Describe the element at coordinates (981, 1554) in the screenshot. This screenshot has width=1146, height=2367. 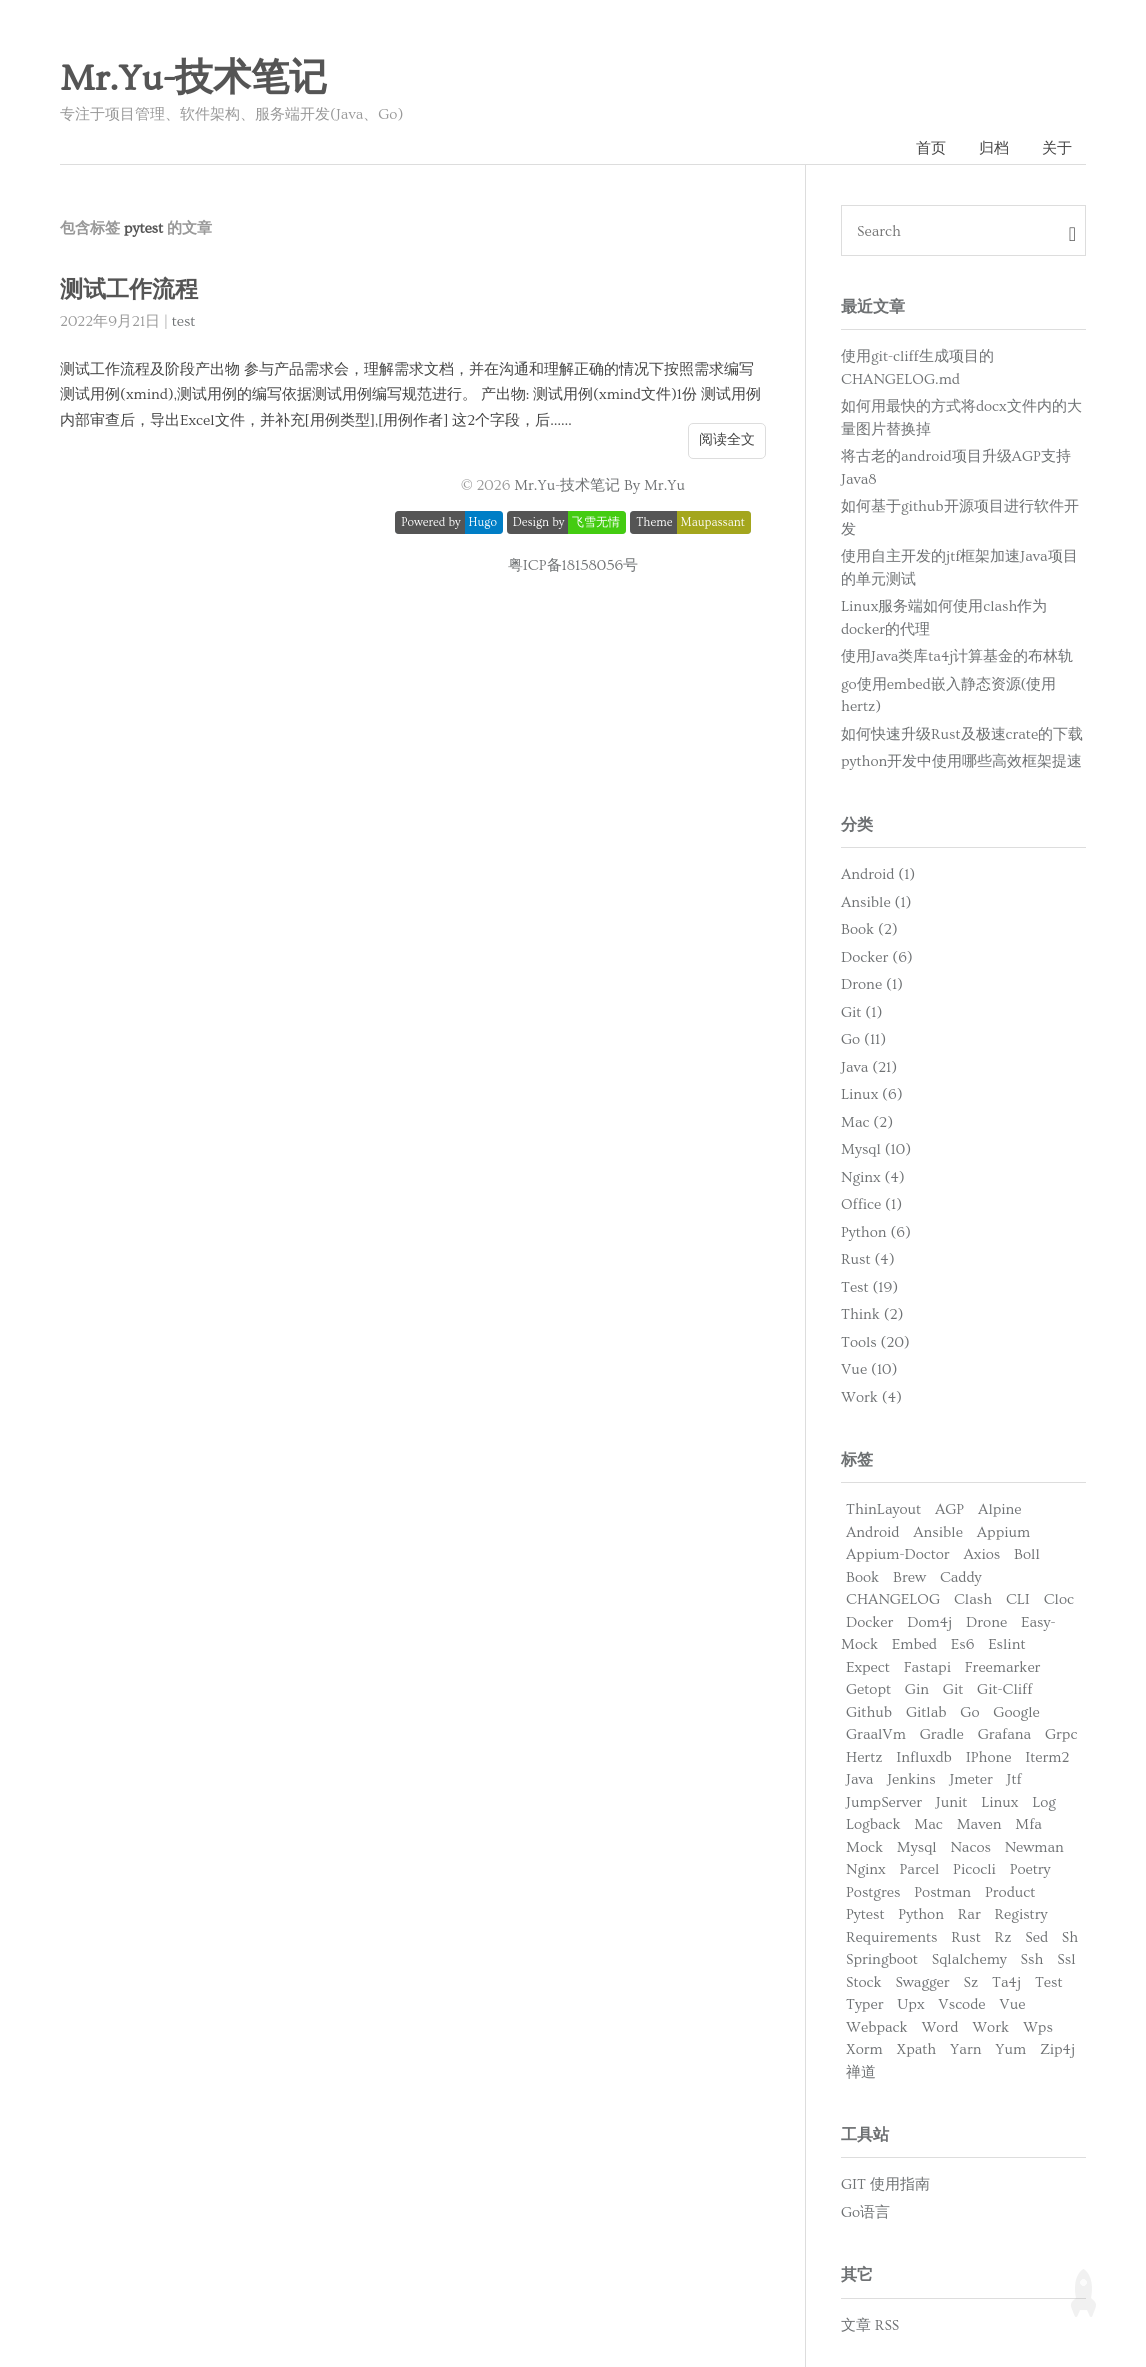
I see `Axios` at that location.